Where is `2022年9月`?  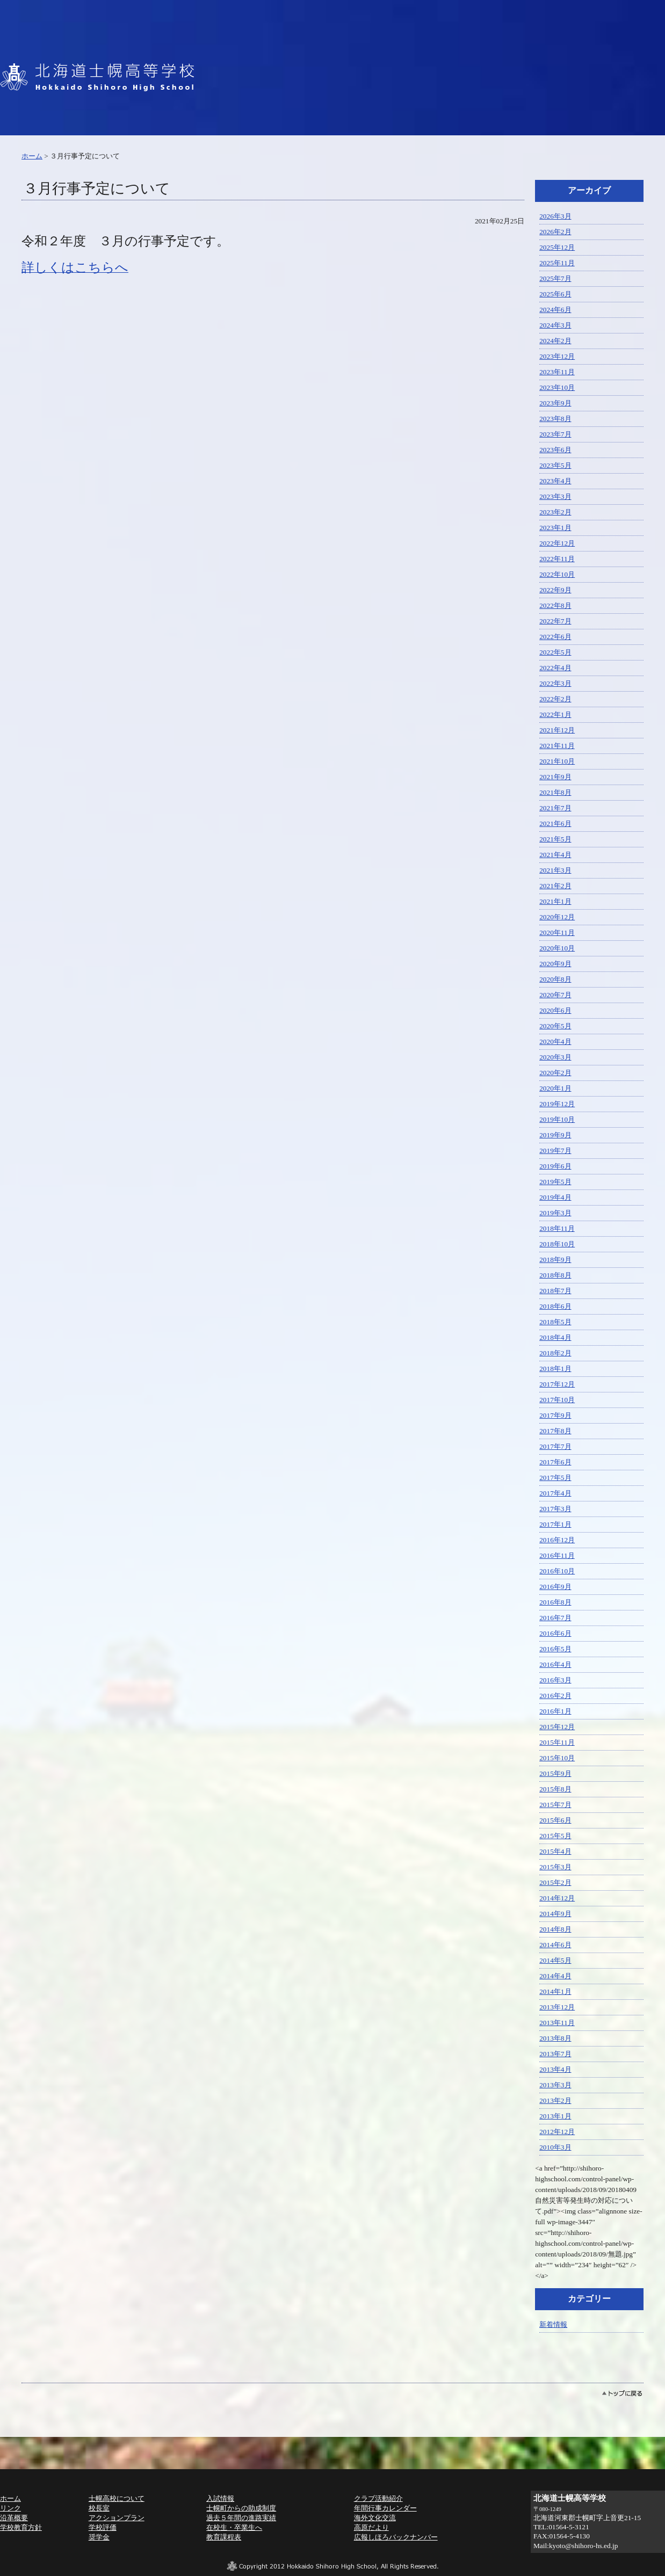
2022年9月 is located at coordinates (555, 590).